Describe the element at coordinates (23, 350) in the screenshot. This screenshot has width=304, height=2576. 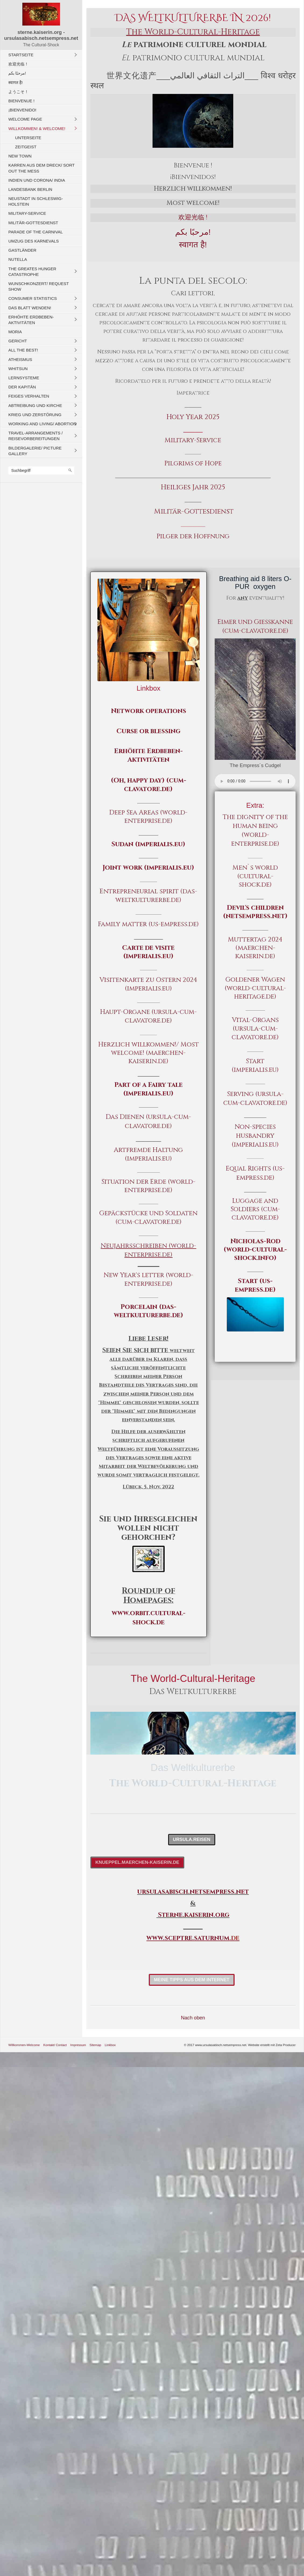
I see `All The Best!` at that location.